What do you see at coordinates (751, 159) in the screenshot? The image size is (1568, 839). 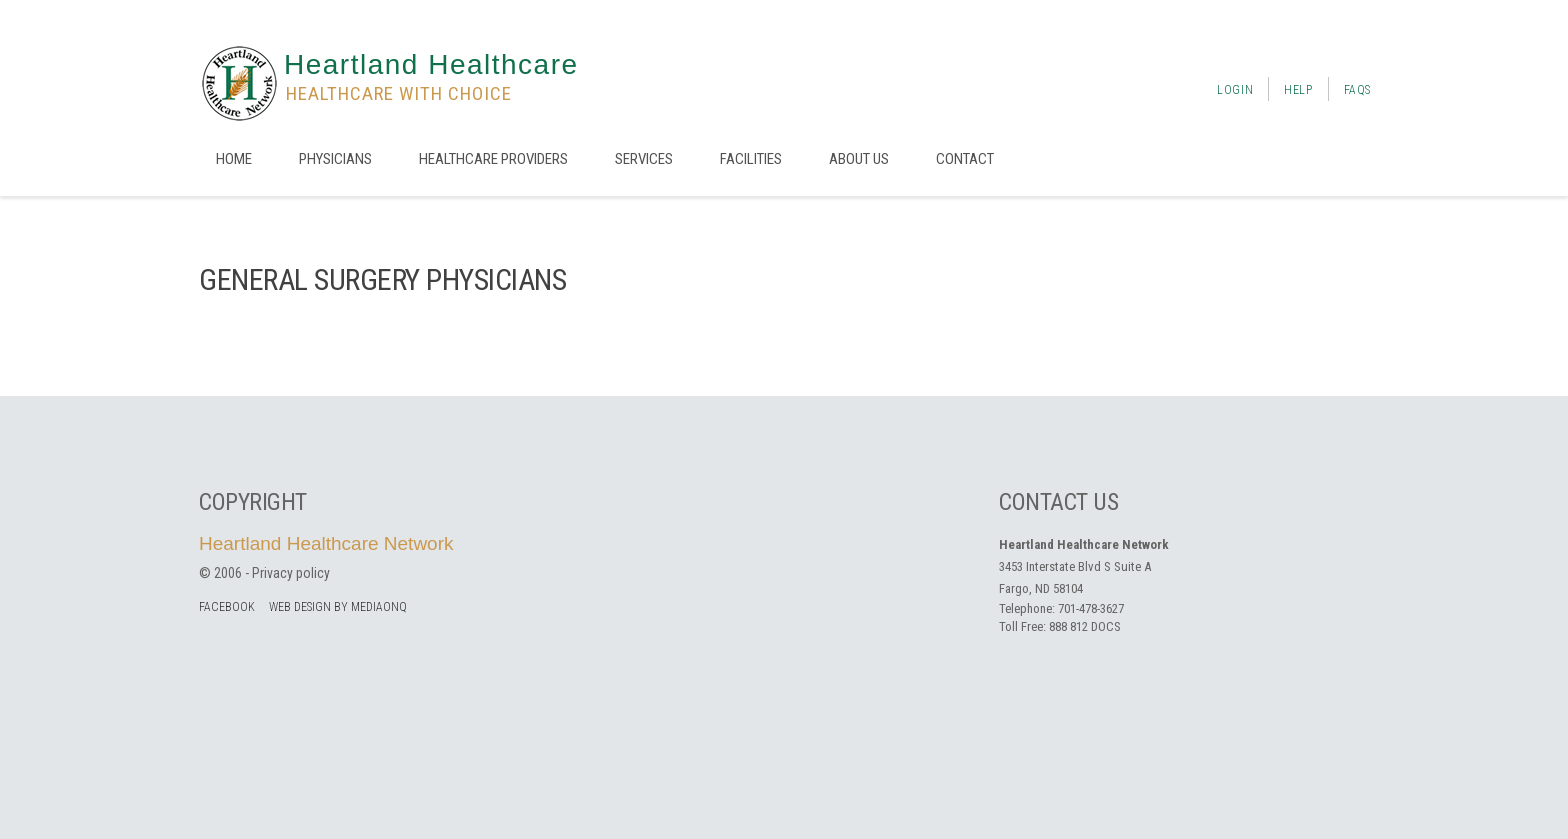 I see `Facilities` at bounding box center [751, 159].